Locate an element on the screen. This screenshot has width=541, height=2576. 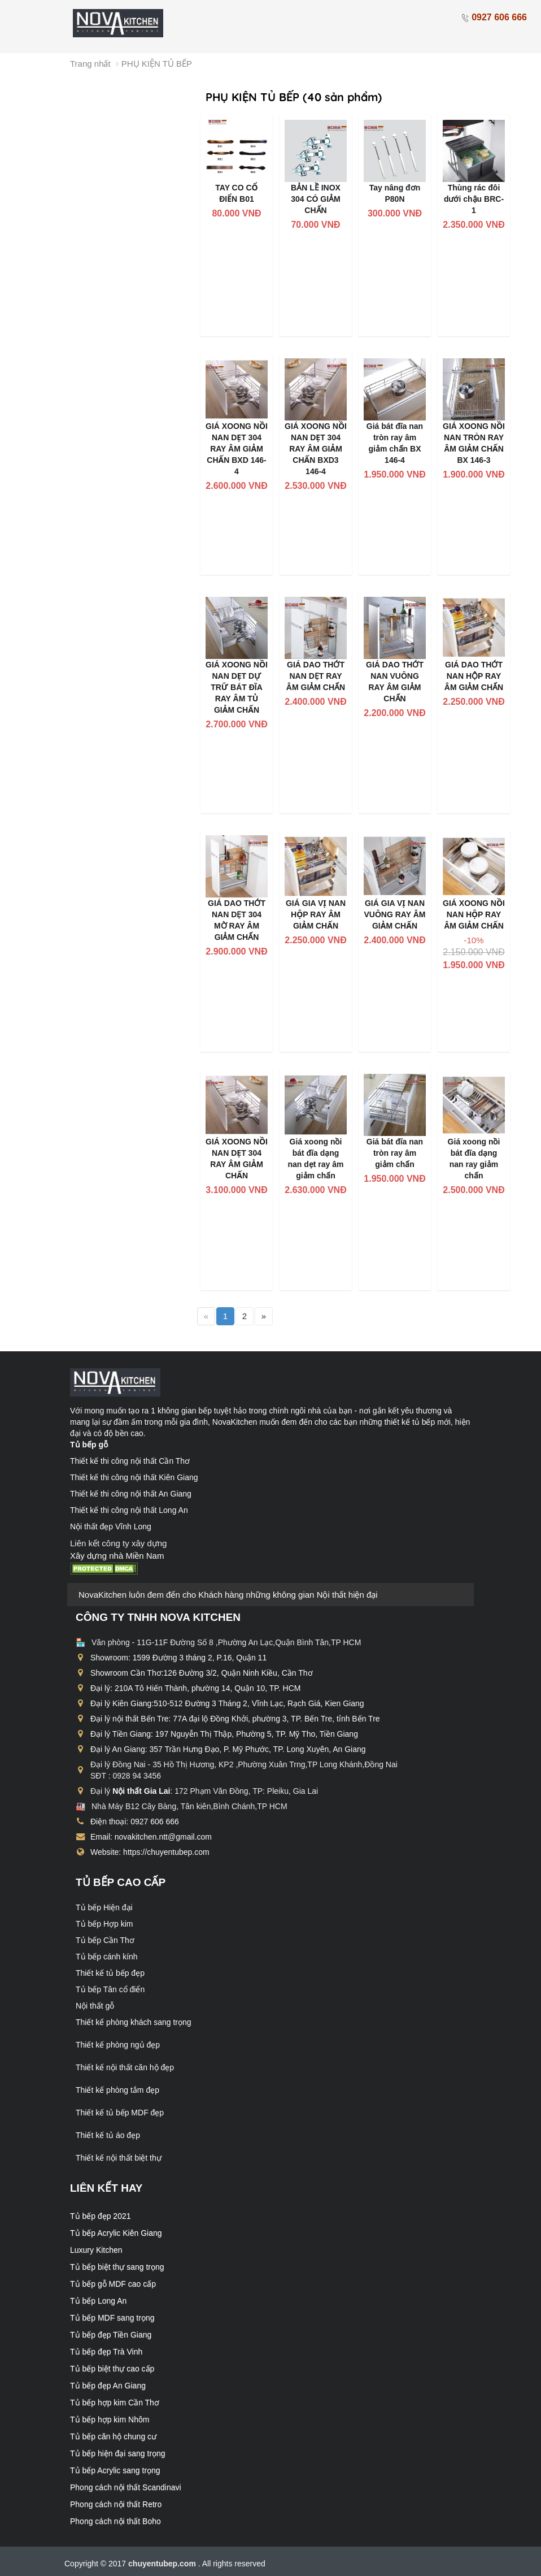
Thiết kế phòng khách sang trọng is located at coordinates (133, 2022).